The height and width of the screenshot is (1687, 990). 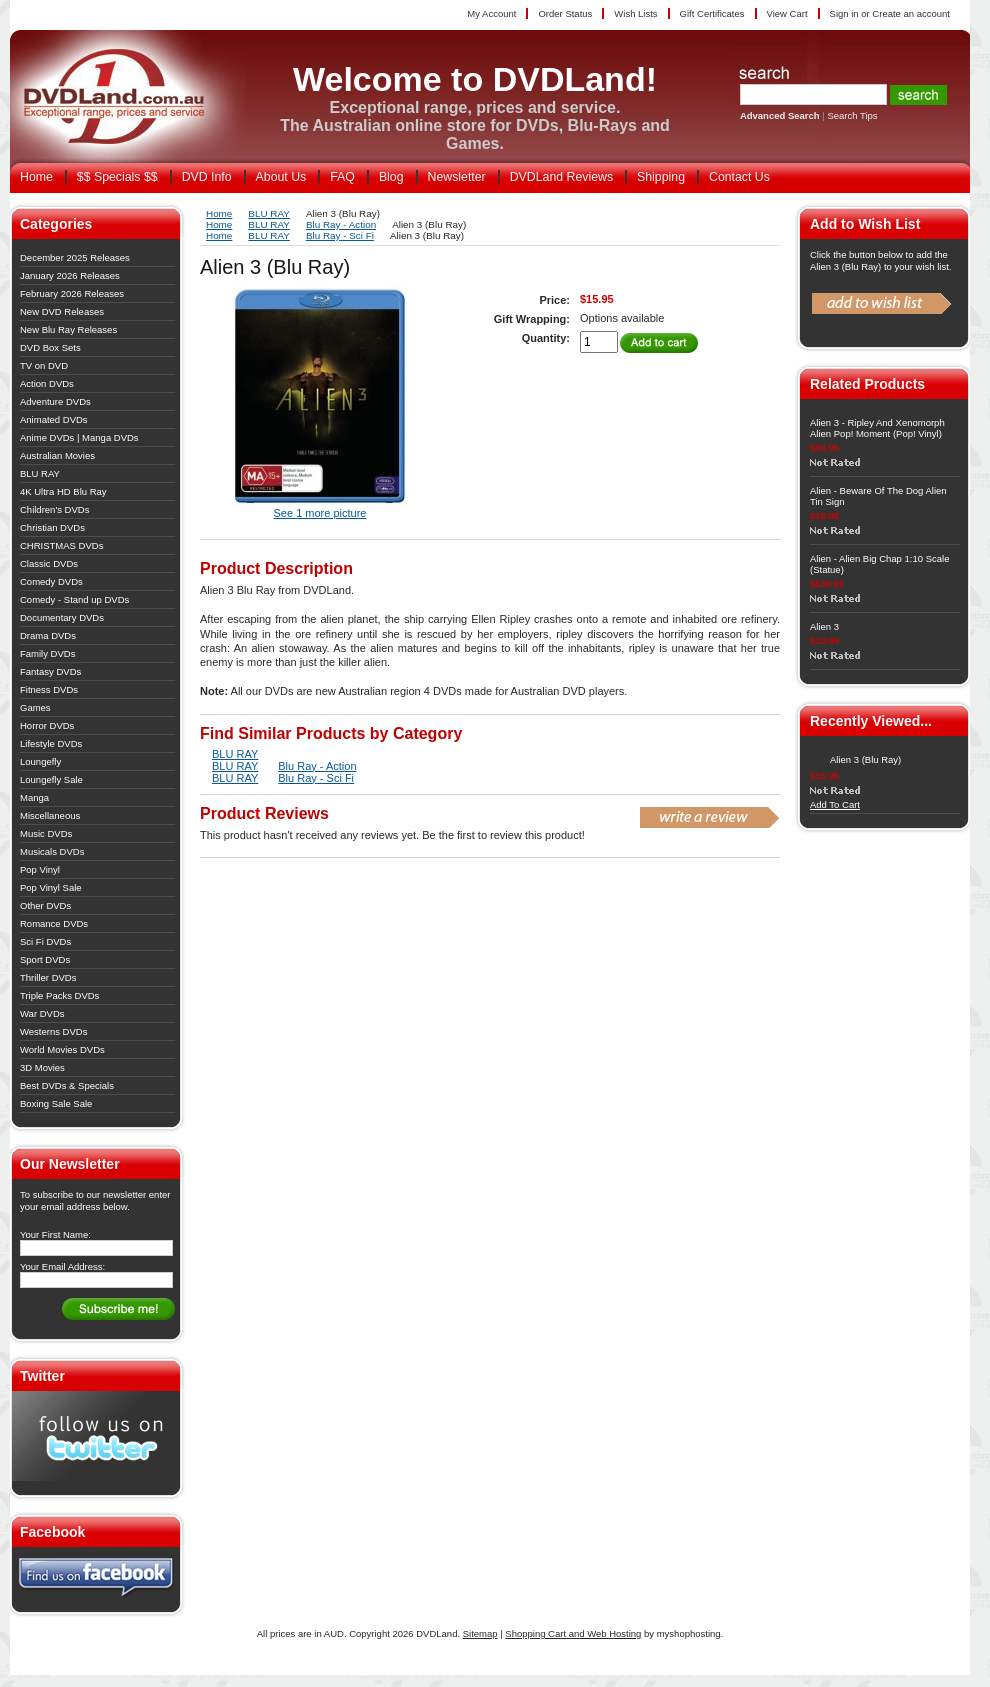 I want to click on New DVD Releases, so click(x=62, y=311).